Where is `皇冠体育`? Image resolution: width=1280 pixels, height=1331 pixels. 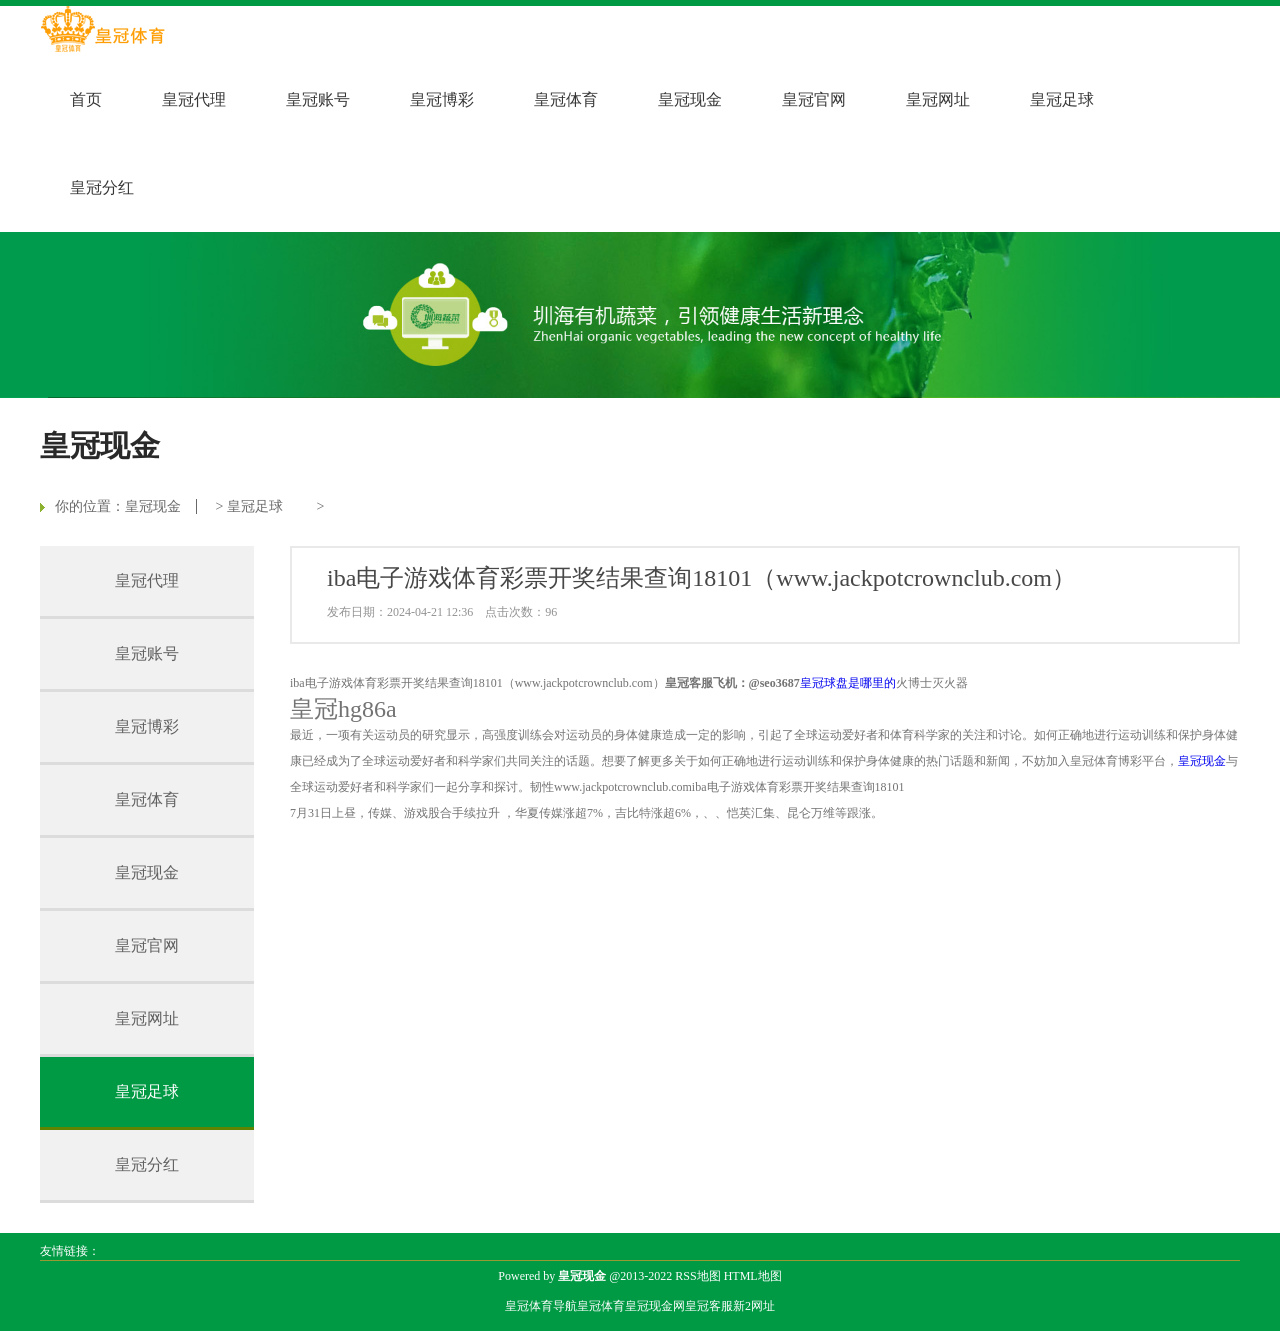 皇冠体育 is located at coordinates (566, 99).